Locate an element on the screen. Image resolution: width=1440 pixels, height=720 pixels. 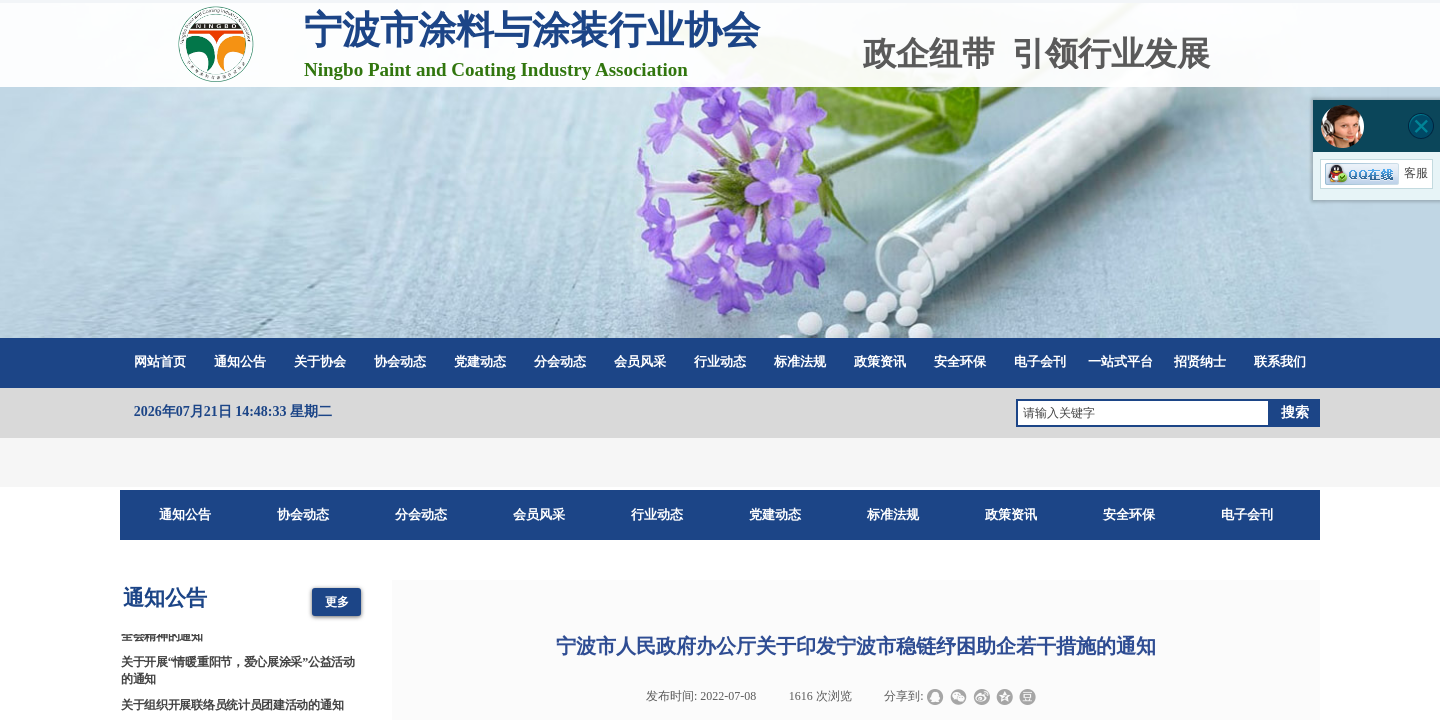
会员风采 is located at coordinates (640, 361).